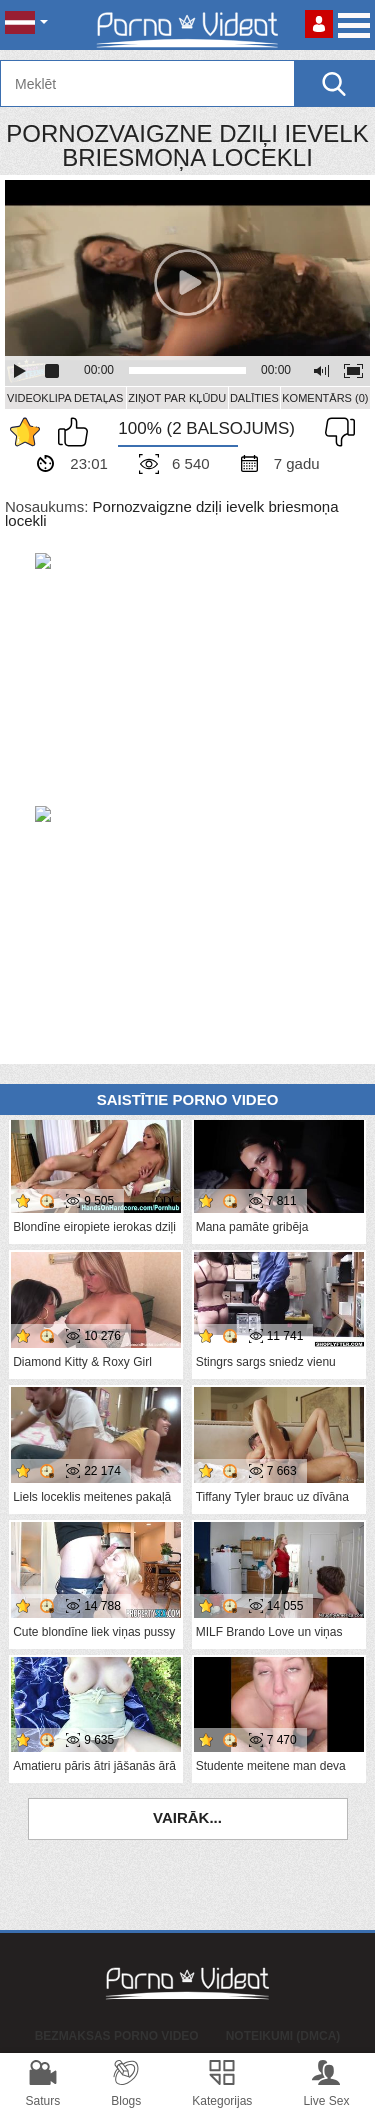 This screenshot has width=375, height=2115. Describe the element at coordinates (335, 432) in the screenshot. I see `Man tas nepatīk` at that location.